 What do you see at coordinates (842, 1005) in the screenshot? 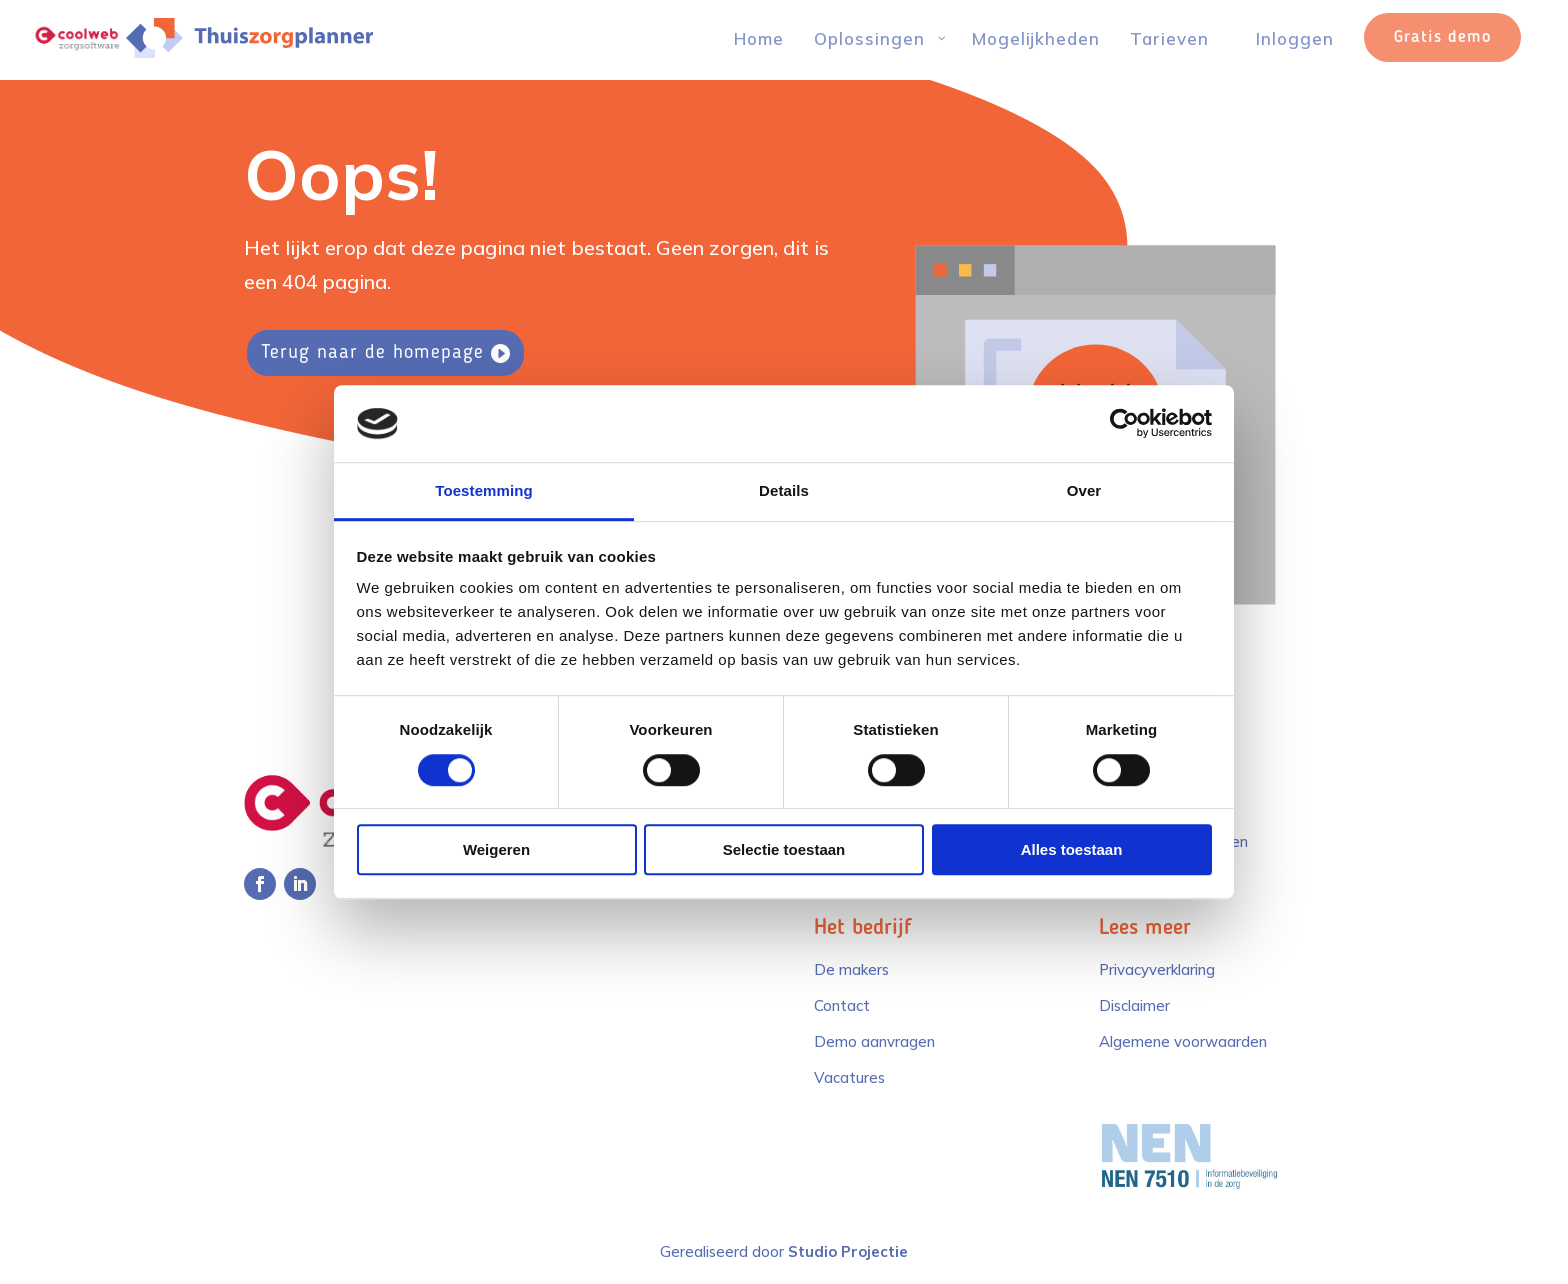
I see `Contact` at bounding box center [842, 1005].